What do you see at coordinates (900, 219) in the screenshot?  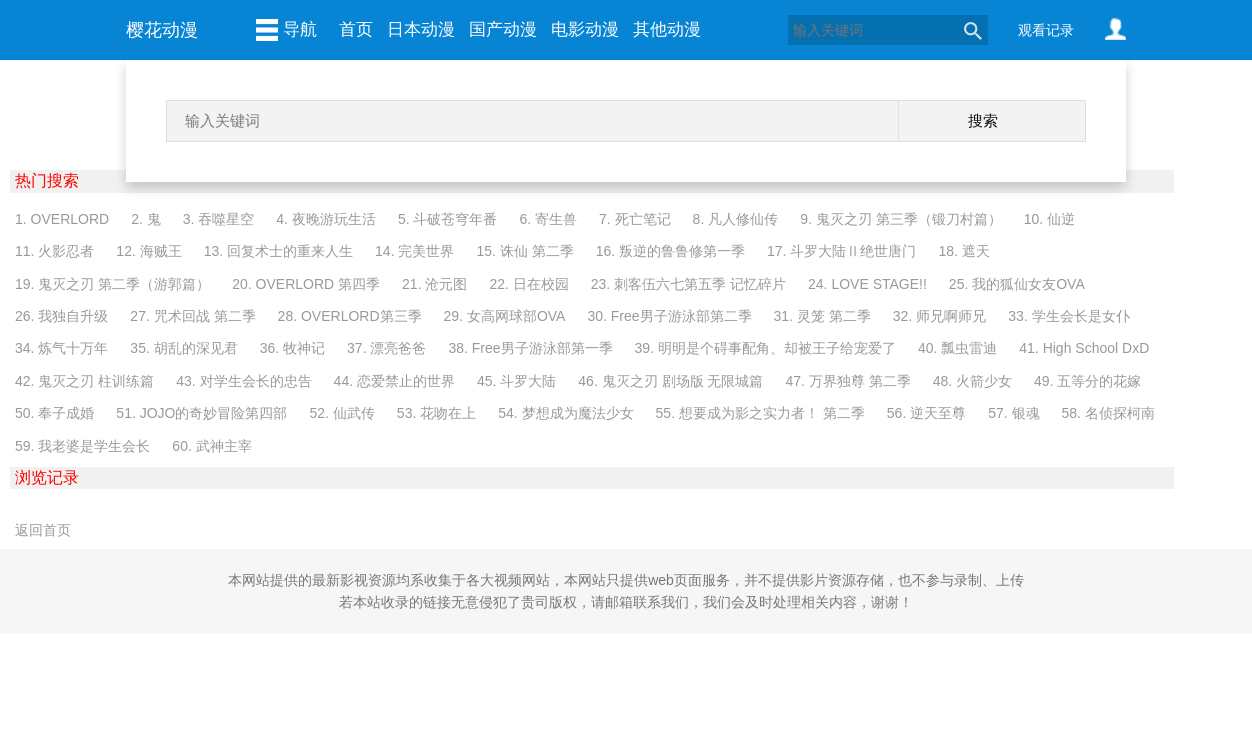 I see `9. 鬼灭之刃 第三季（锻刀村篇）` at bounding box center [900, 219].